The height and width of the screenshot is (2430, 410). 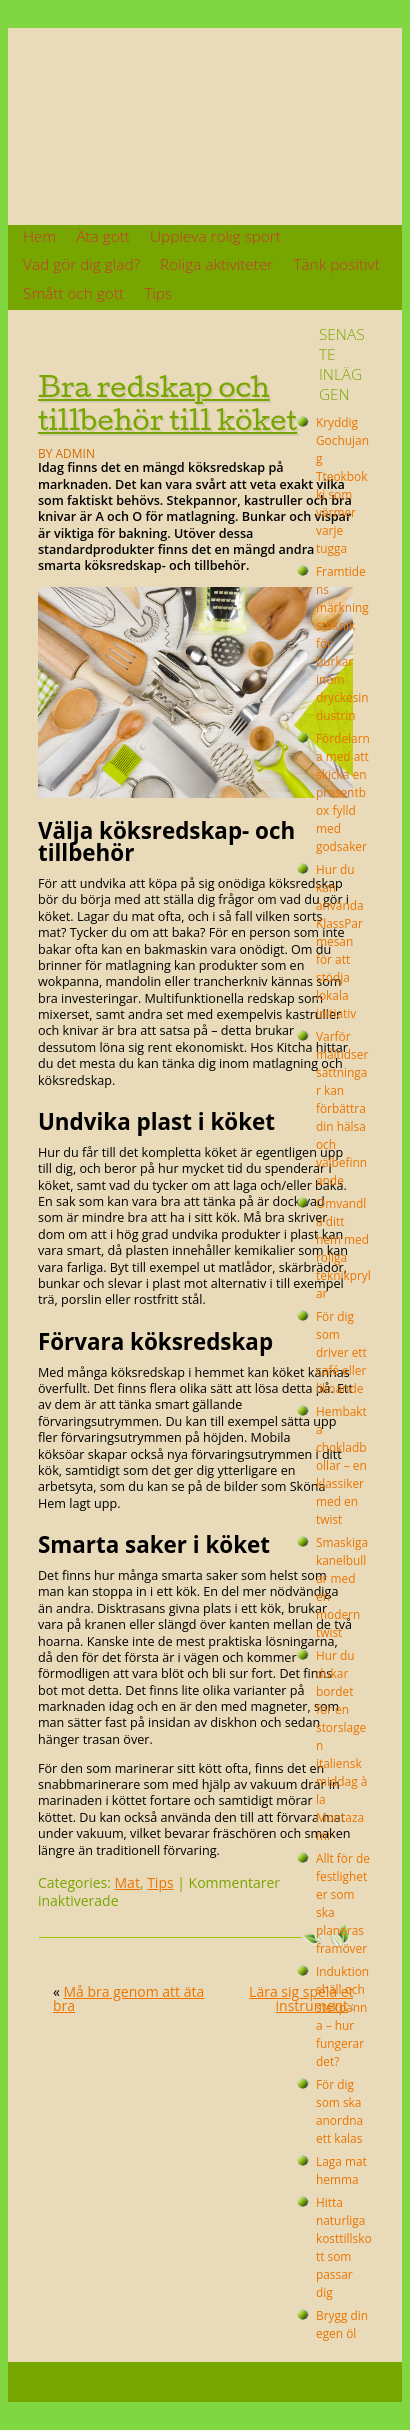 I want to click on Hitta naturliga kosttillskott som passar dig, so click(x=344, y=2247).